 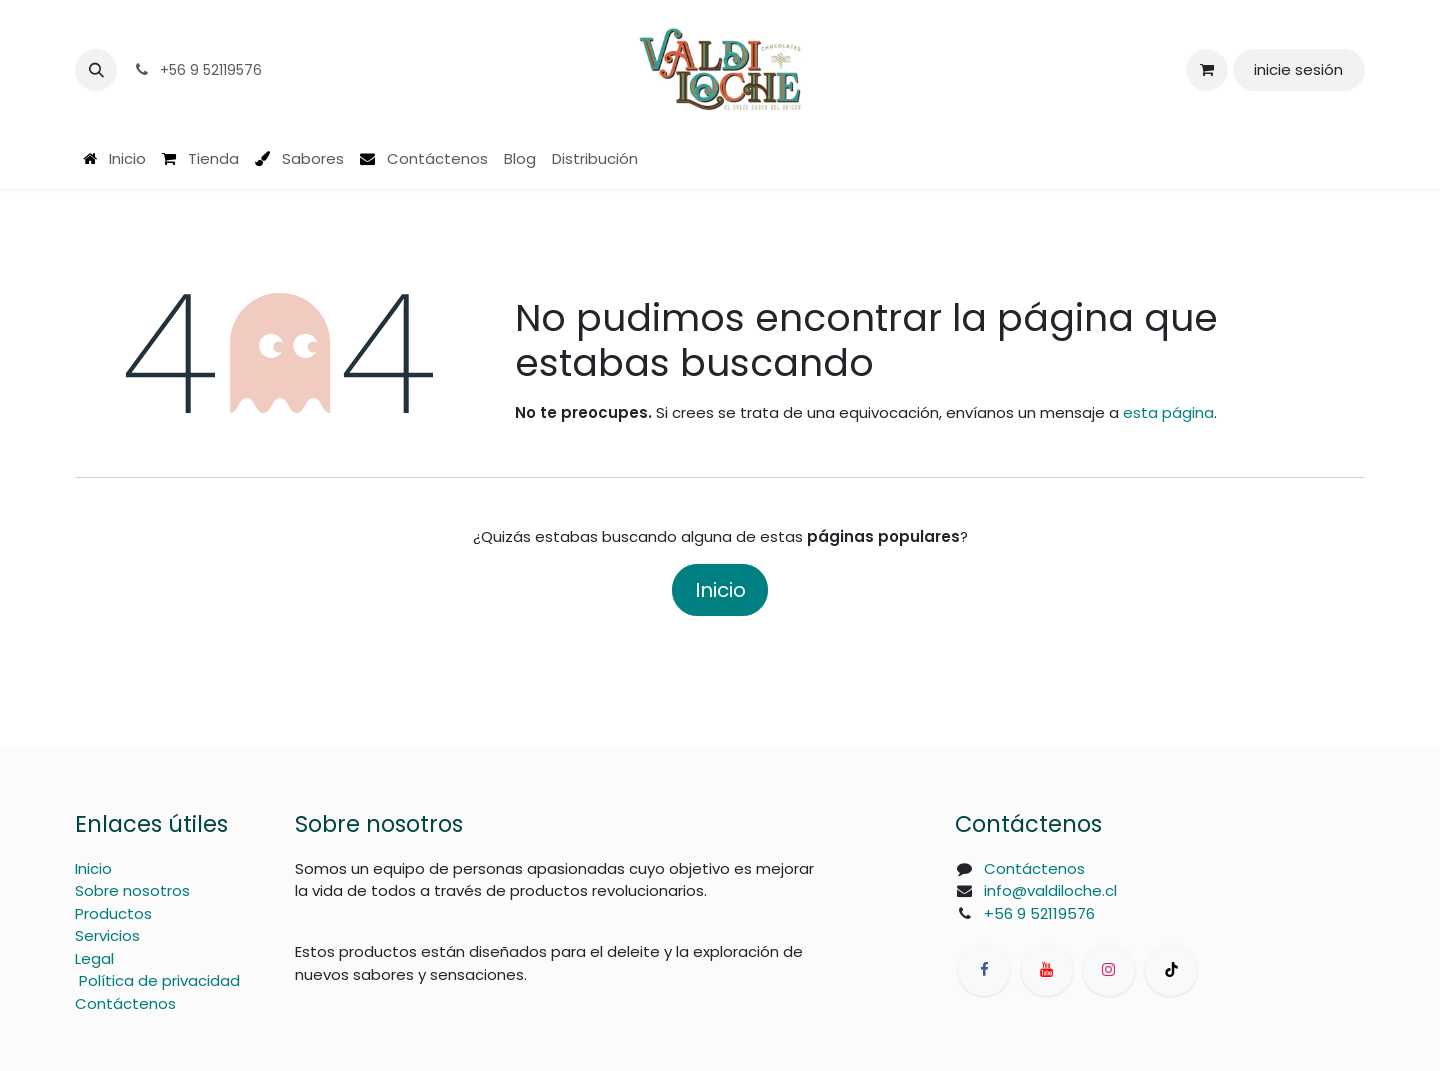 I want to click on +56 9 52119576, so click(x=1039, y=913).